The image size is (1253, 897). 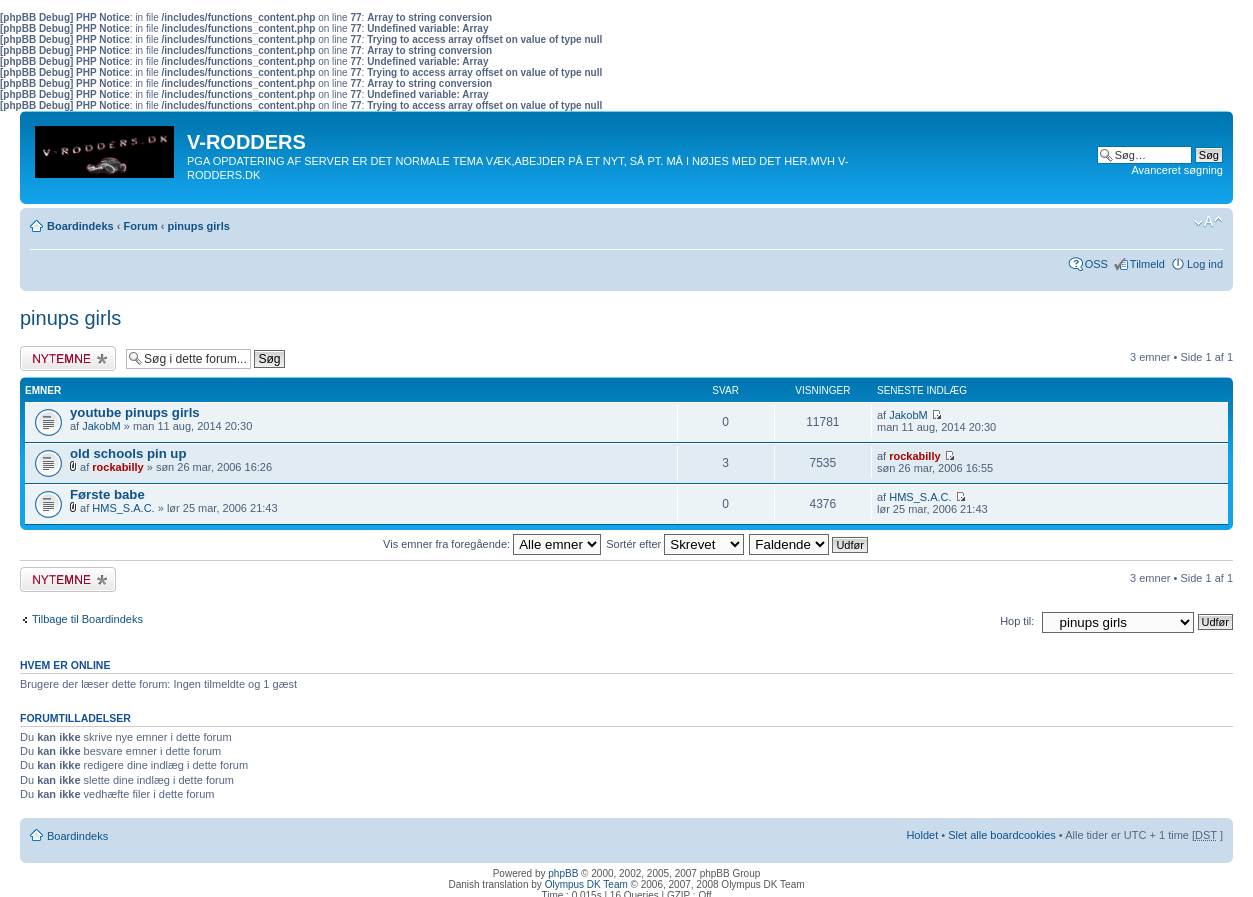 I want to click on Olympus DK Team, so click(x=586, y=884).